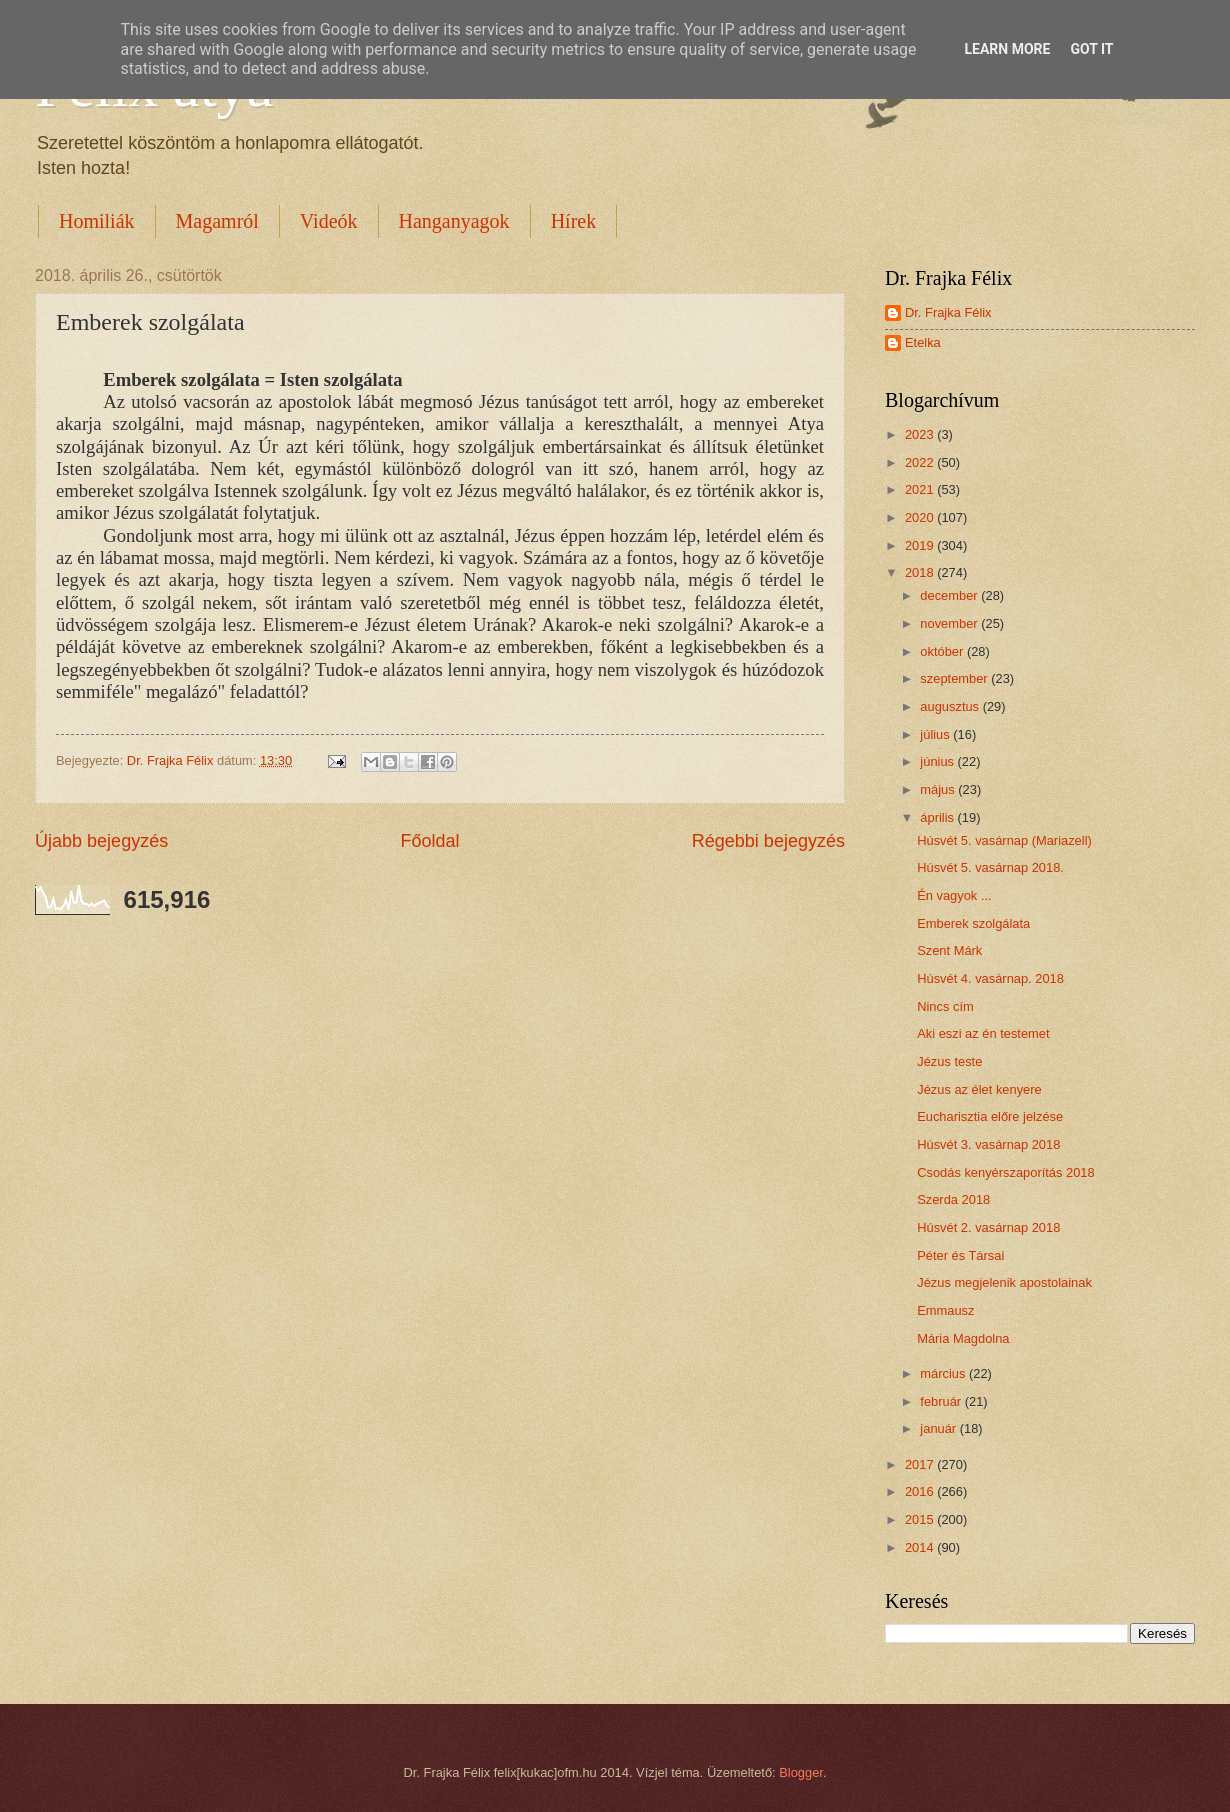  What do you see at coordinates (943, 651) in the screenshot?
I see `október` at bounding box center [943, 651].